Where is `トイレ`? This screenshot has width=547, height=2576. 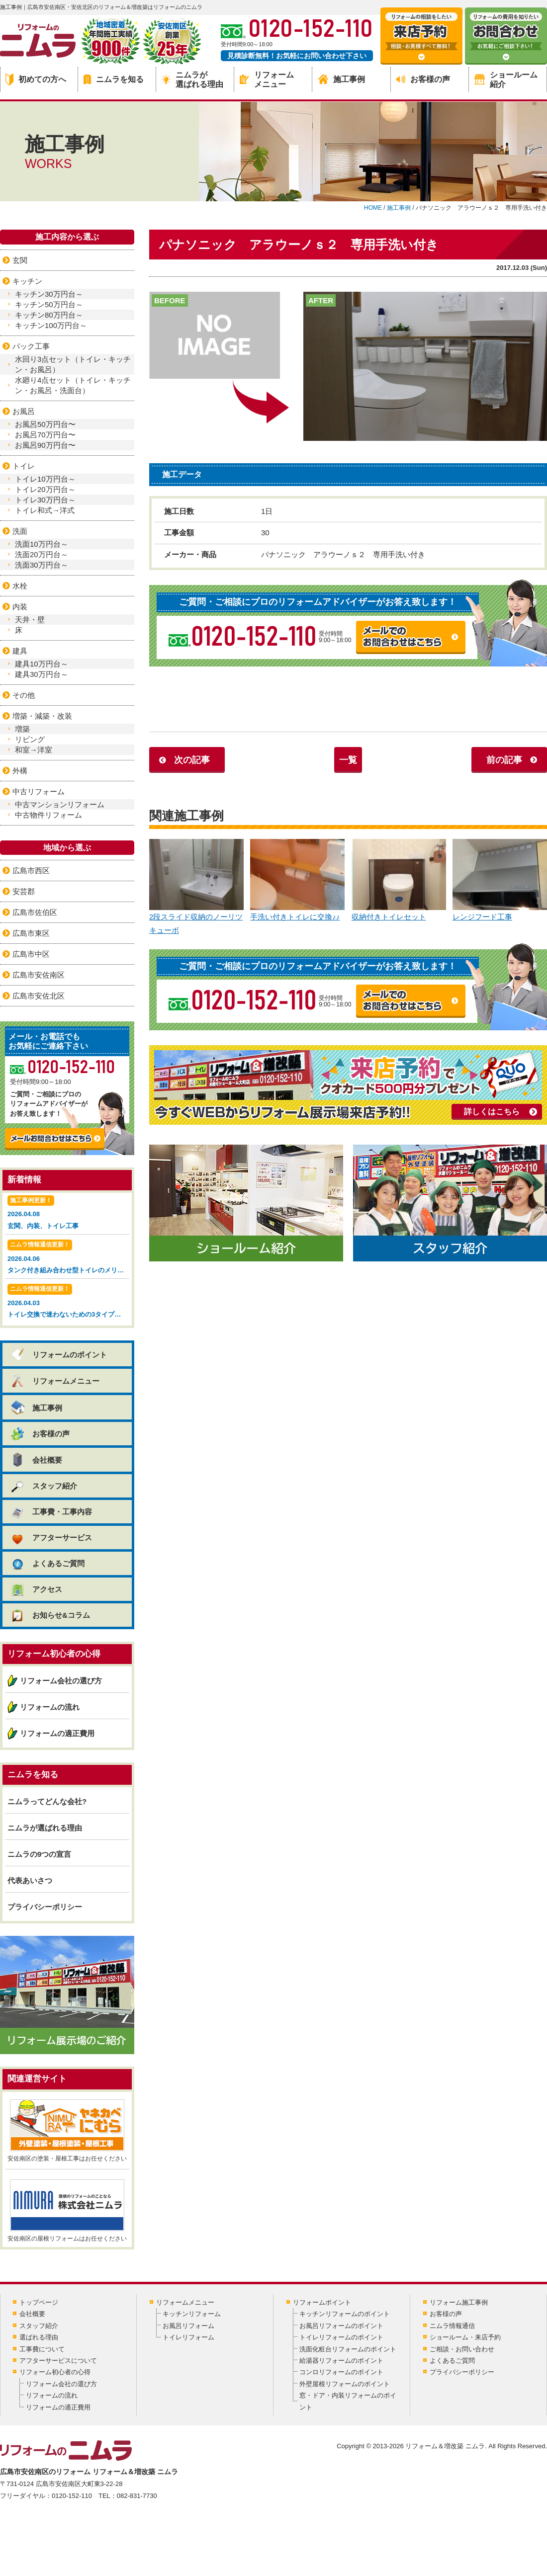 トイレ is located at coordinates (23, 466).